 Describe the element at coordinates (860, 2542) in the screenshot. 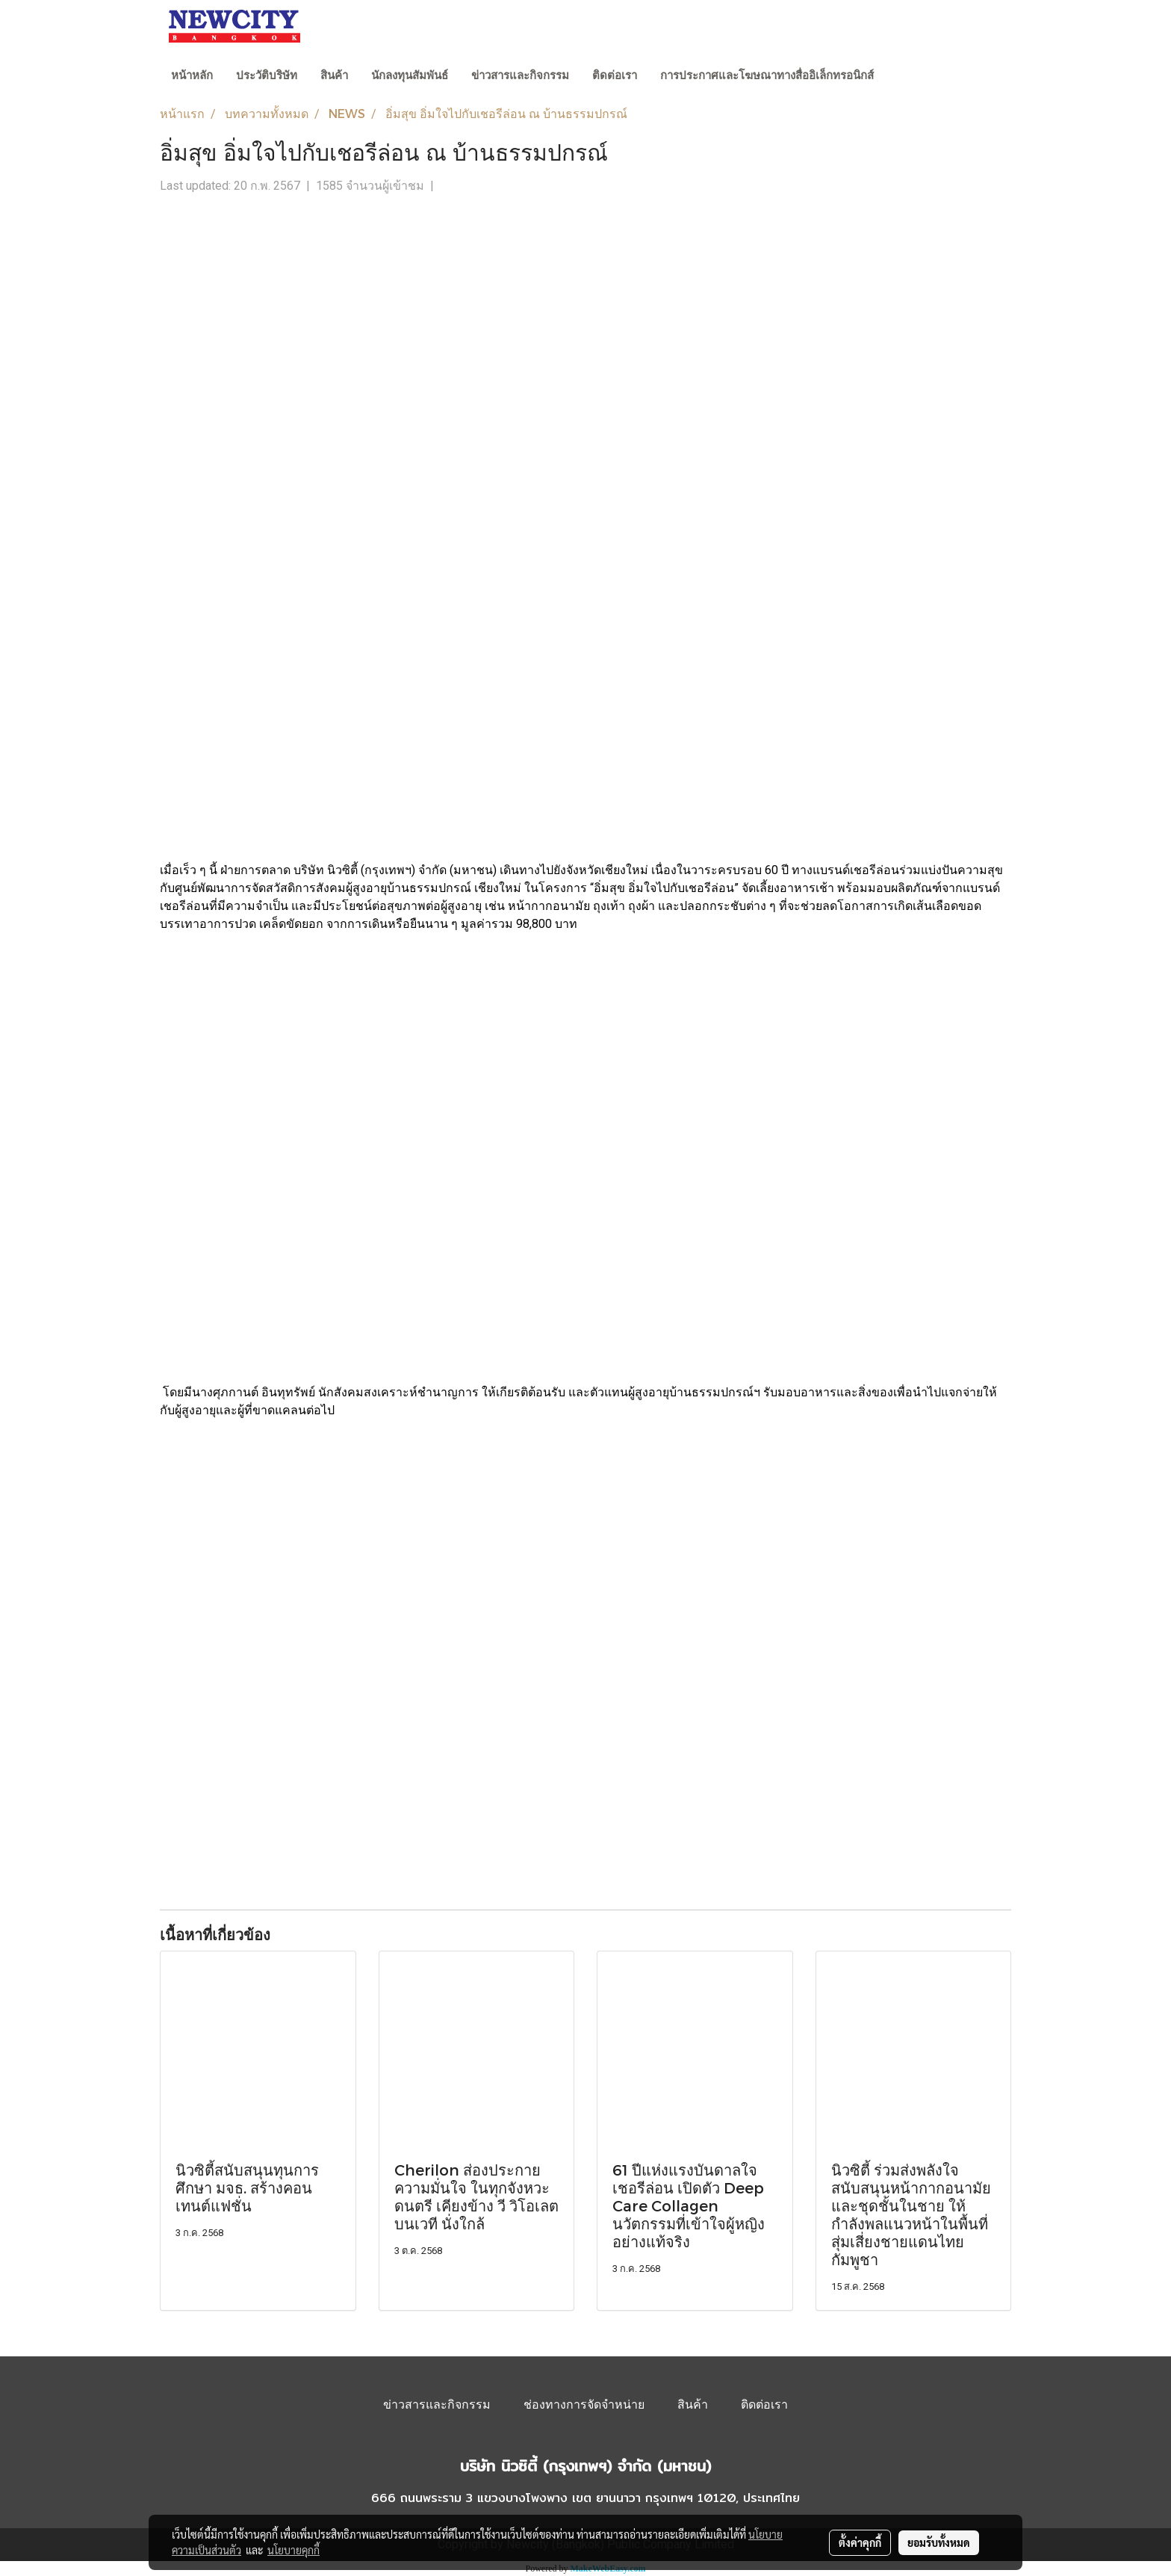

I see `ตั้งค่าคุกกี้` at that location.